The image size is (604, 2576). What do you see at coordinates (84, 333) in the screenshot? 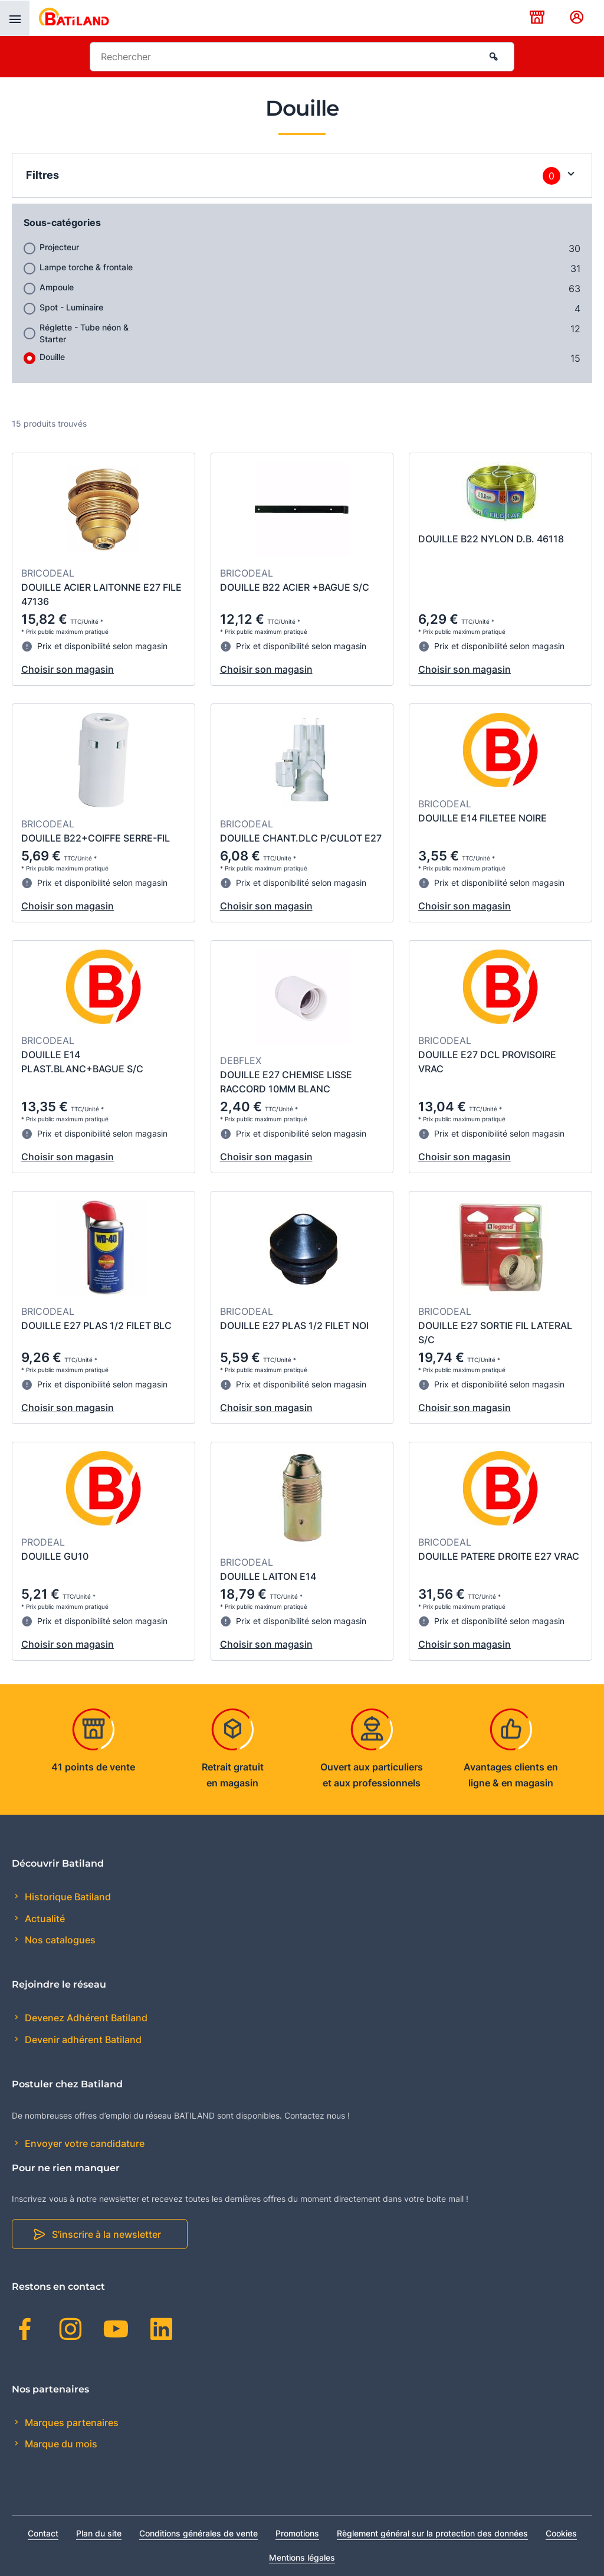
I see `Réglette - Tube néon & Starter` at bounding box center [84, 333].